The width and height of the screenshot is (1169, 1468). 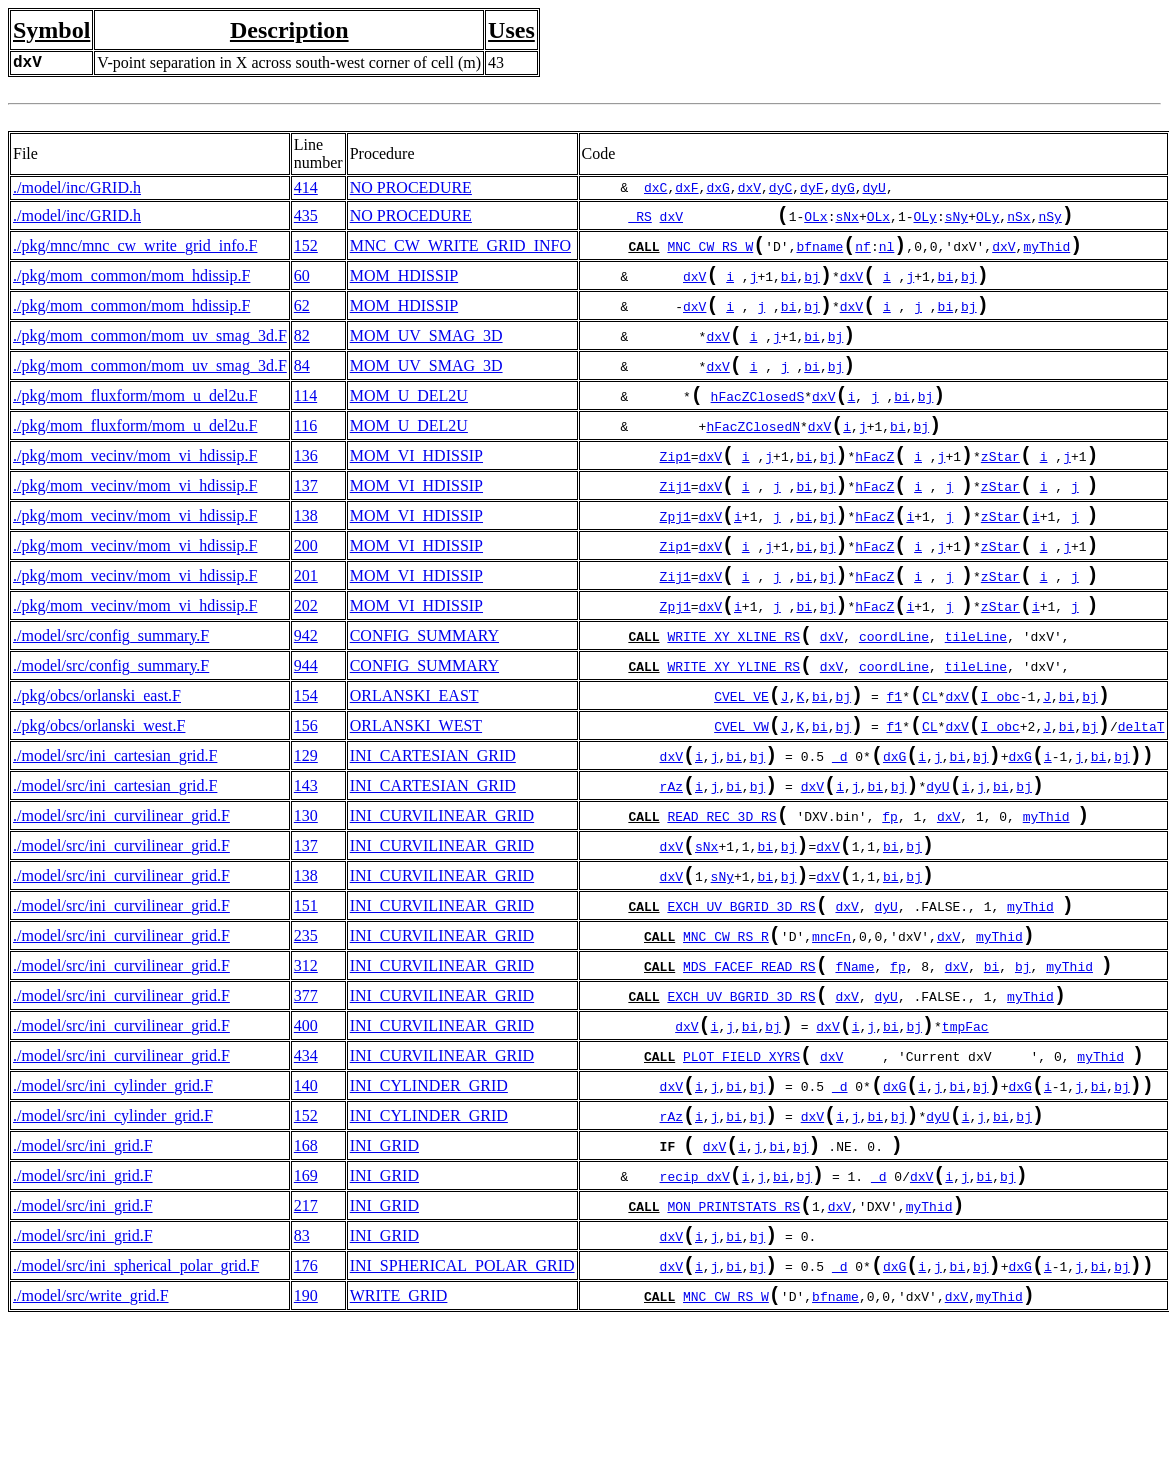 What do you see at coordinates (150, 353) in the screenshot?
I see `./pkg/mom_common/mom_uv_smag_3d.F` at bounding box center [150, 353].